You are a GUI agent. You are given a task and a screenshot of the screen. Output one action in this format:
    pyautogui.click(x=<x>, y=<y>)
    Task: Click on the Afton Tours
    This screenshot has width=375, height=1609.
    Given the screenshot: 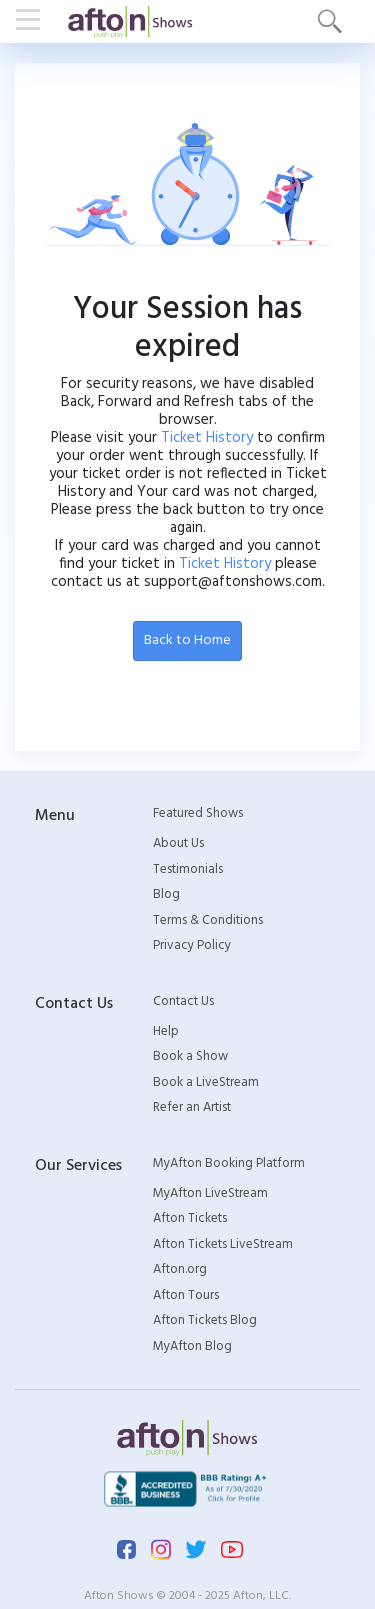 What is the action you would take?
    pyautogui.click(x=186, y=1296)
    